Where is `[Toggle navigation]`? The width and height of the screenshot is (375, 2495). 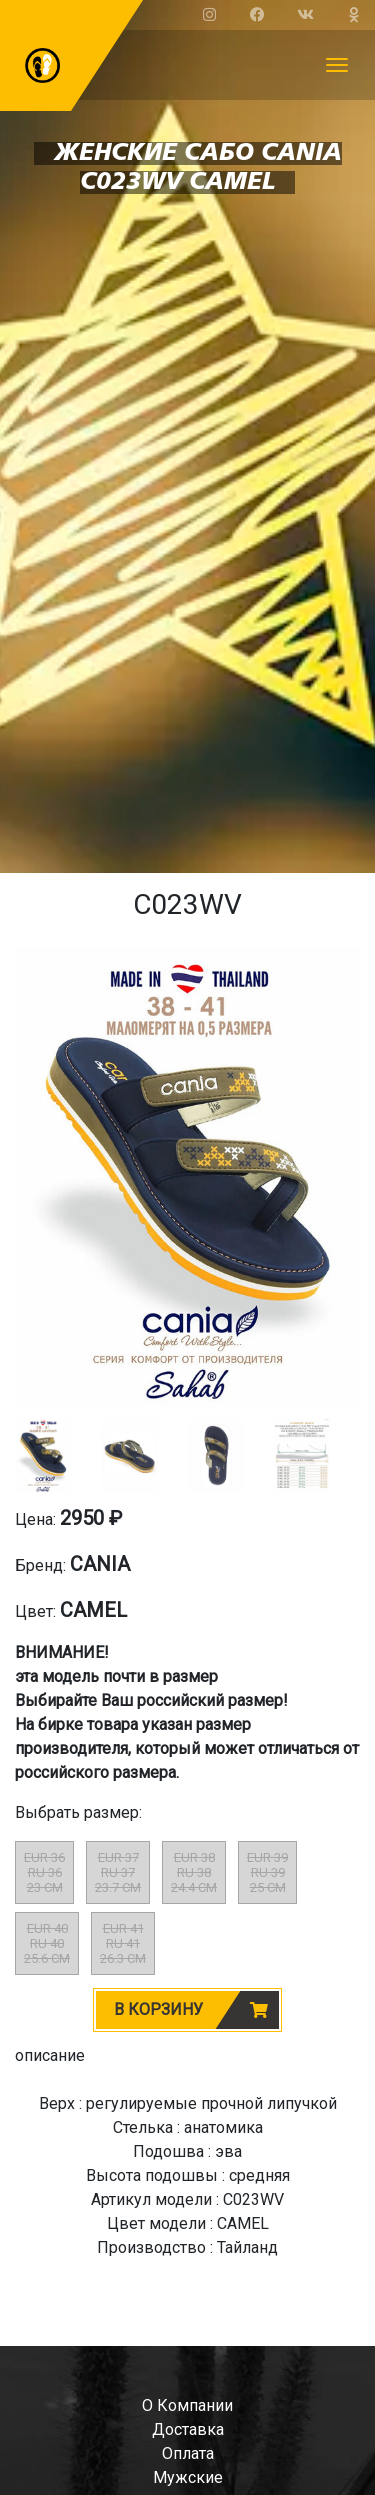 [Toggle navigation] is located at coordinates (337, 65).